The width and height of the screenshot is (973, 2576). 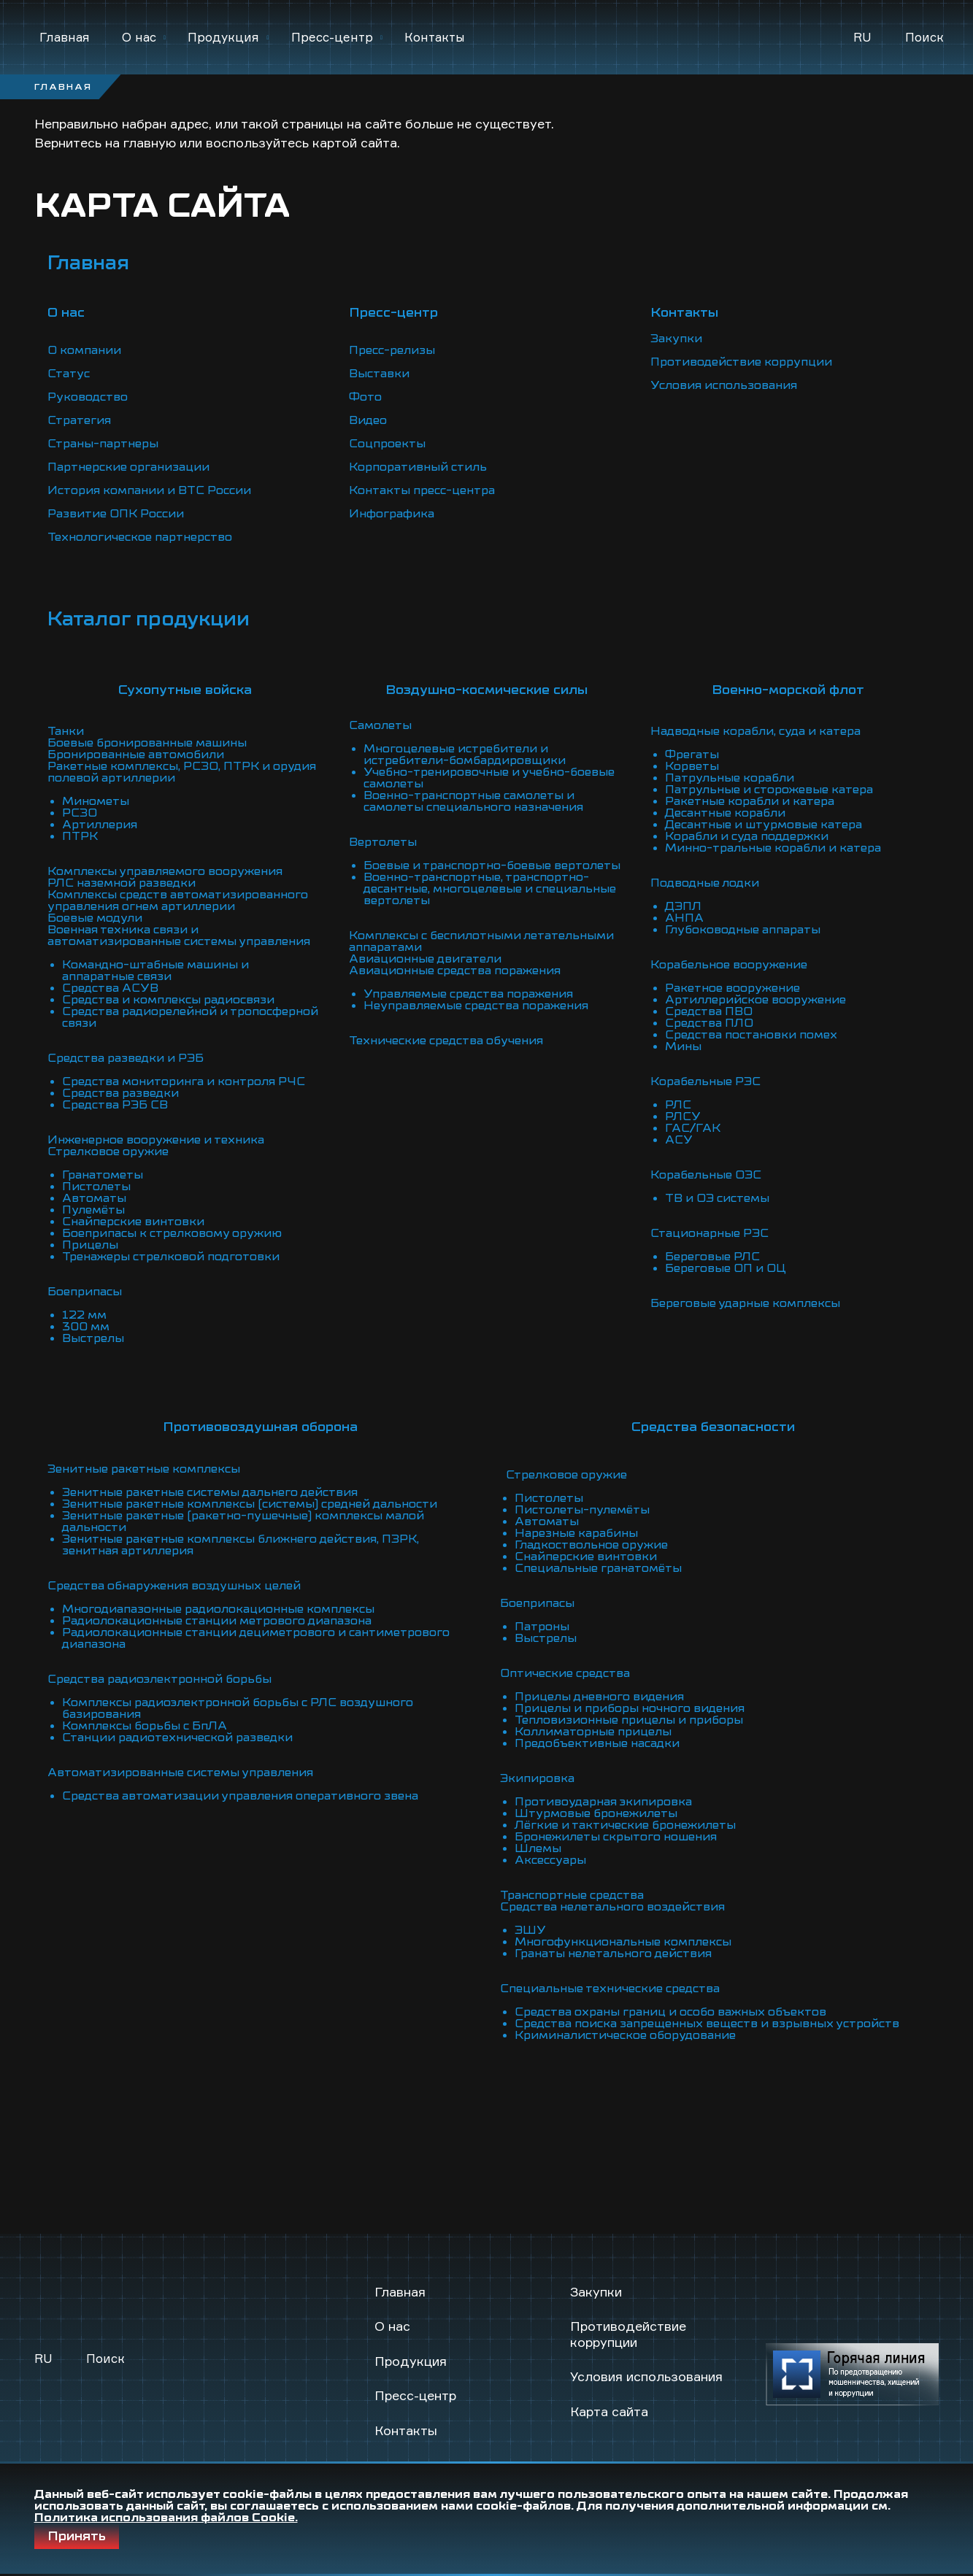 What do you see at coordinates (135, 754) in the screenshot?
I see `Бронированные автомобили` at bounding box center [135, 754].